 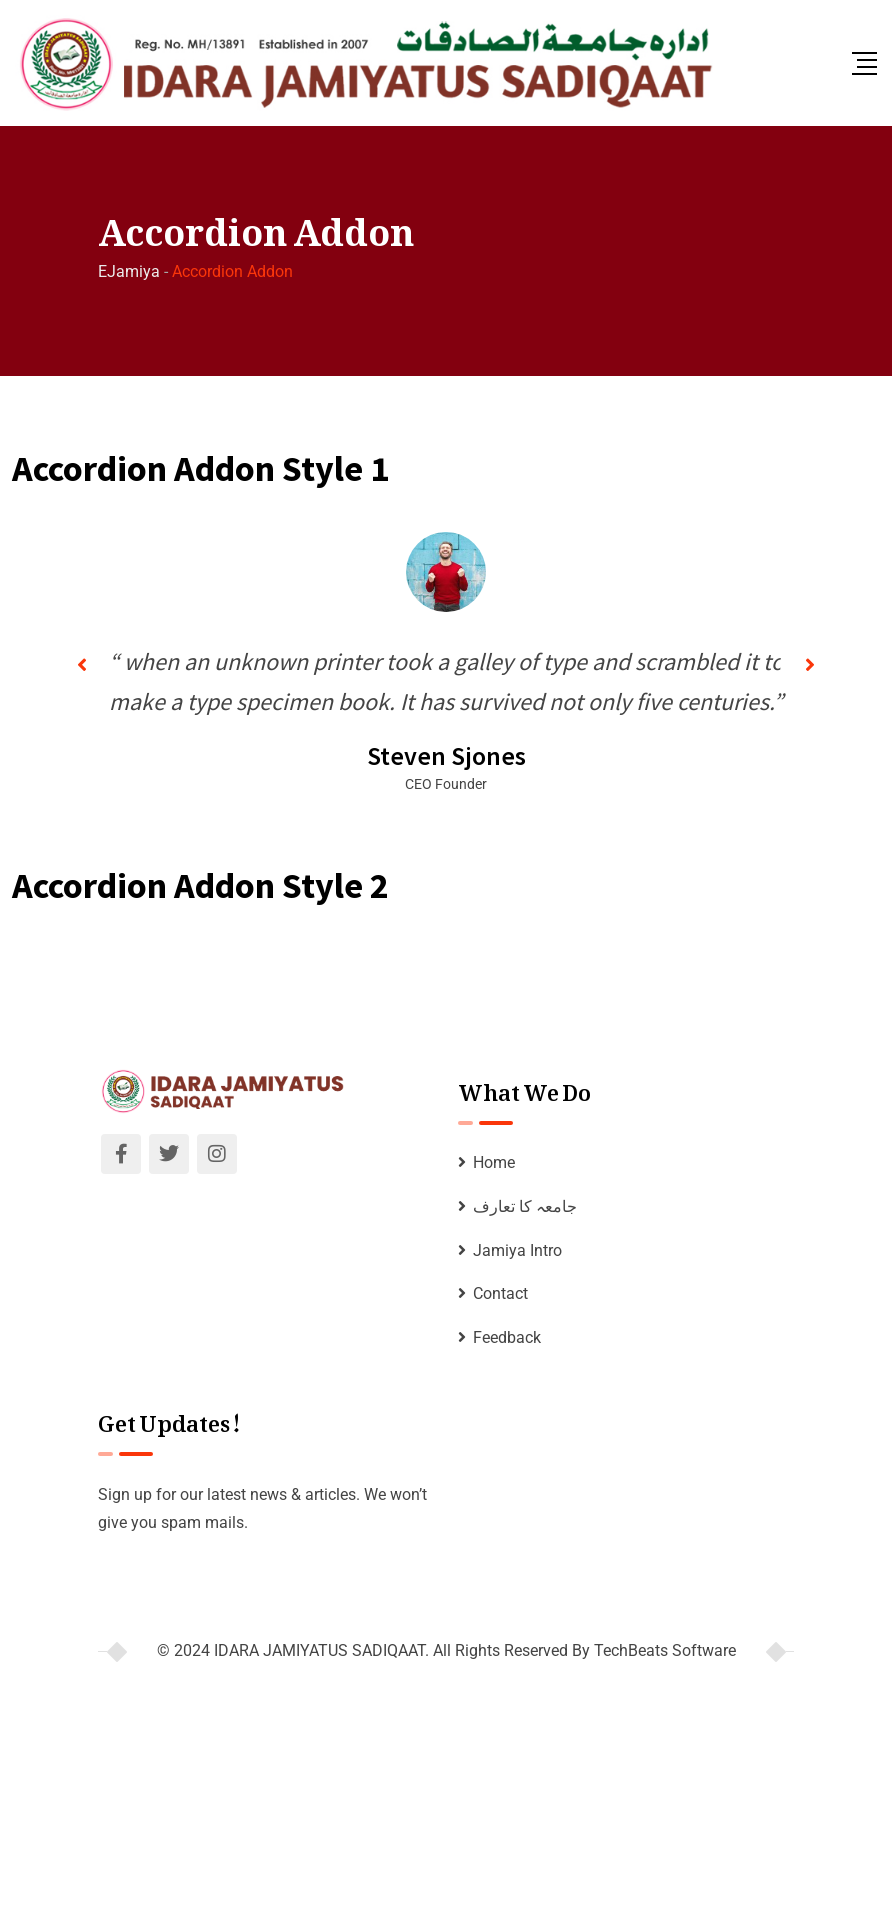 I want to click on Contact, so click(x=500, y=1293).